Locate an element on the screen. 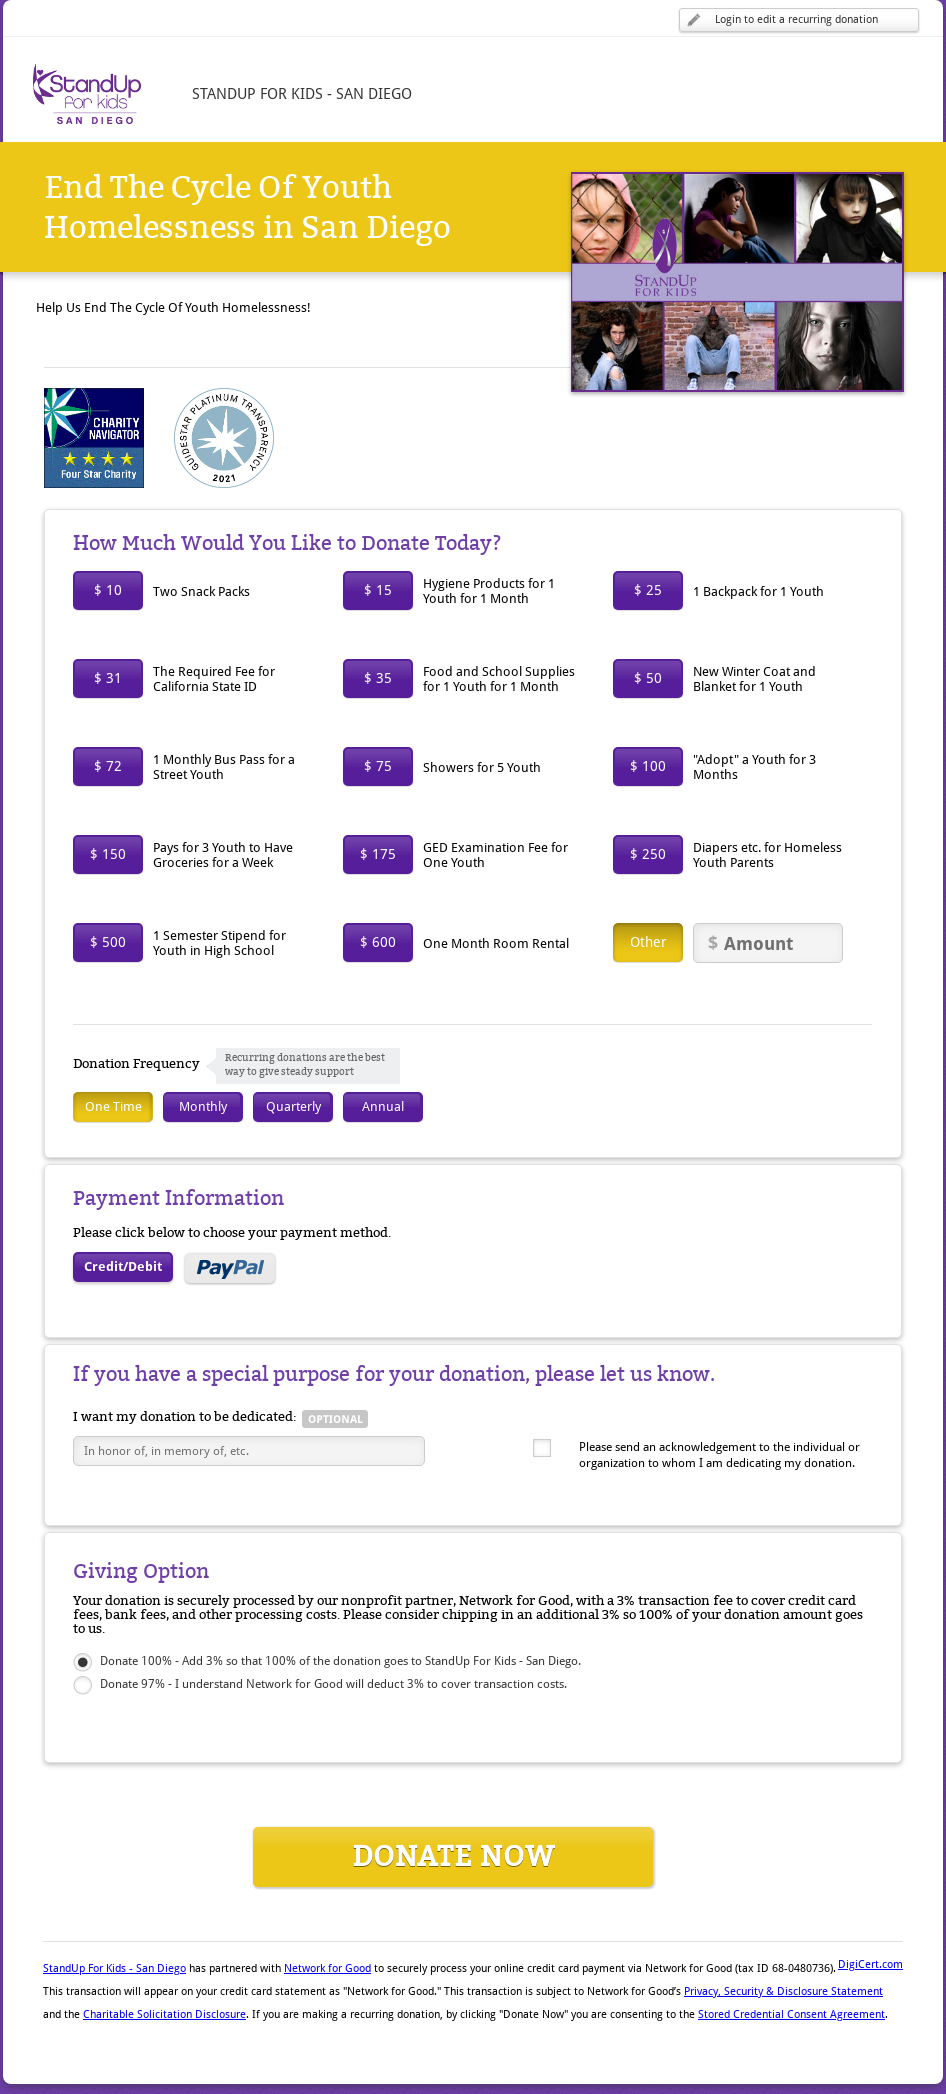 Image resolution: width=946 pixels, height=2094 pixels. One Time is located at coordinates (113, 1106).